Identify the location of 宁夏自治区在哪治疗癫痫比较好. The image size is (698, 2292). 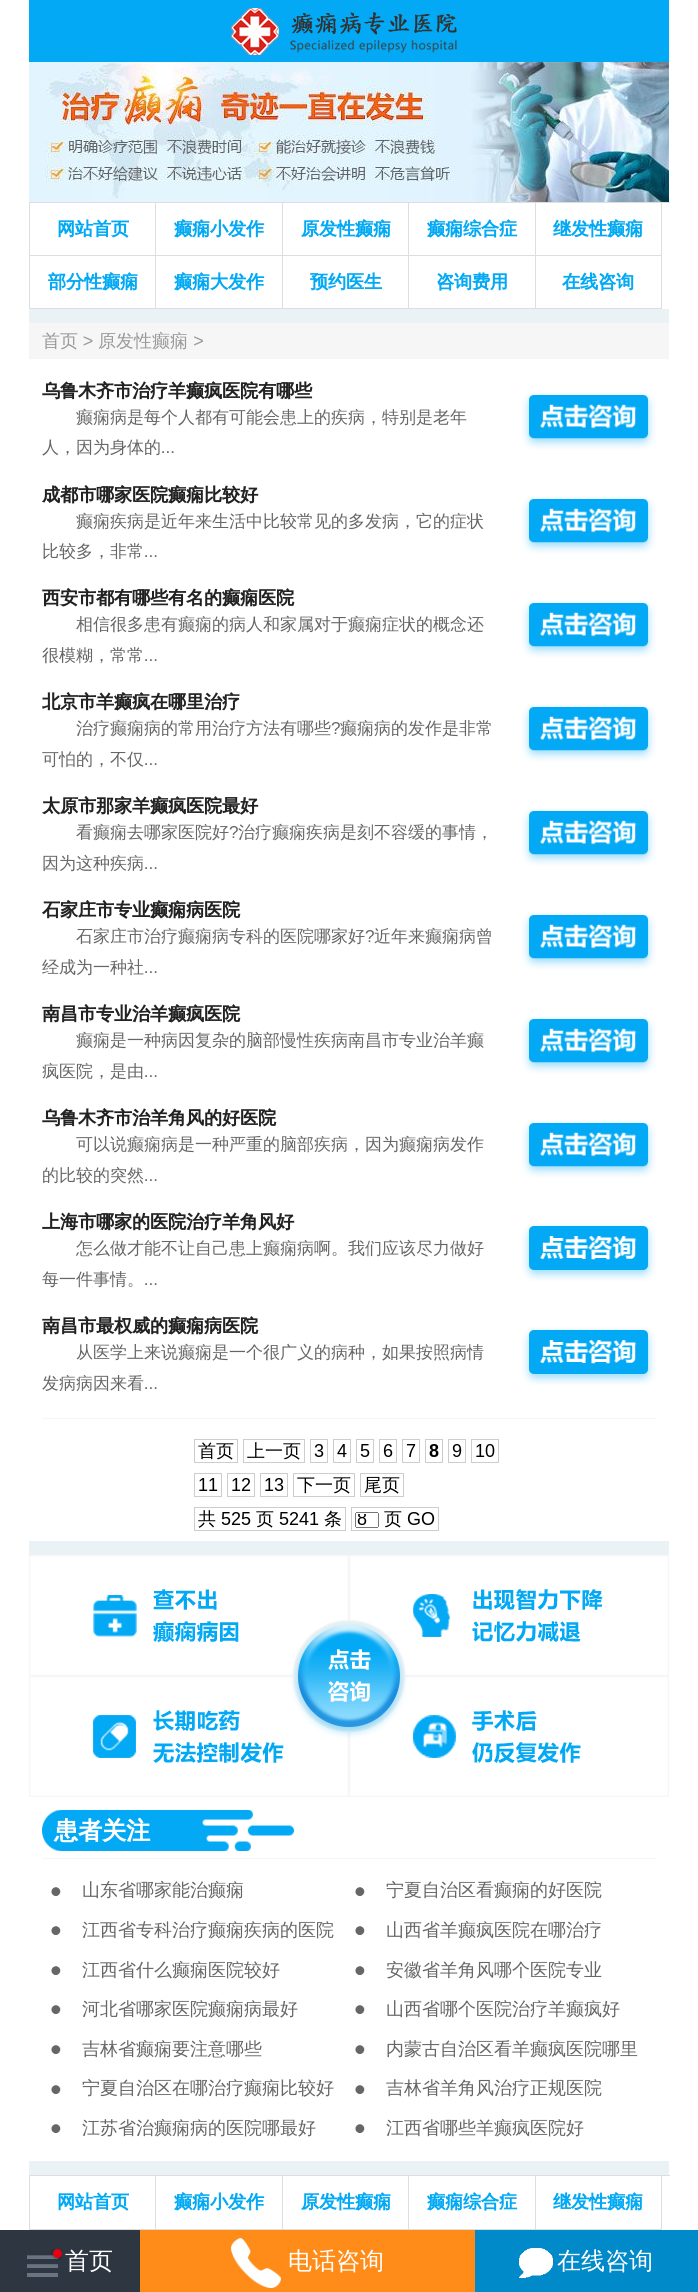
(208, 2088).